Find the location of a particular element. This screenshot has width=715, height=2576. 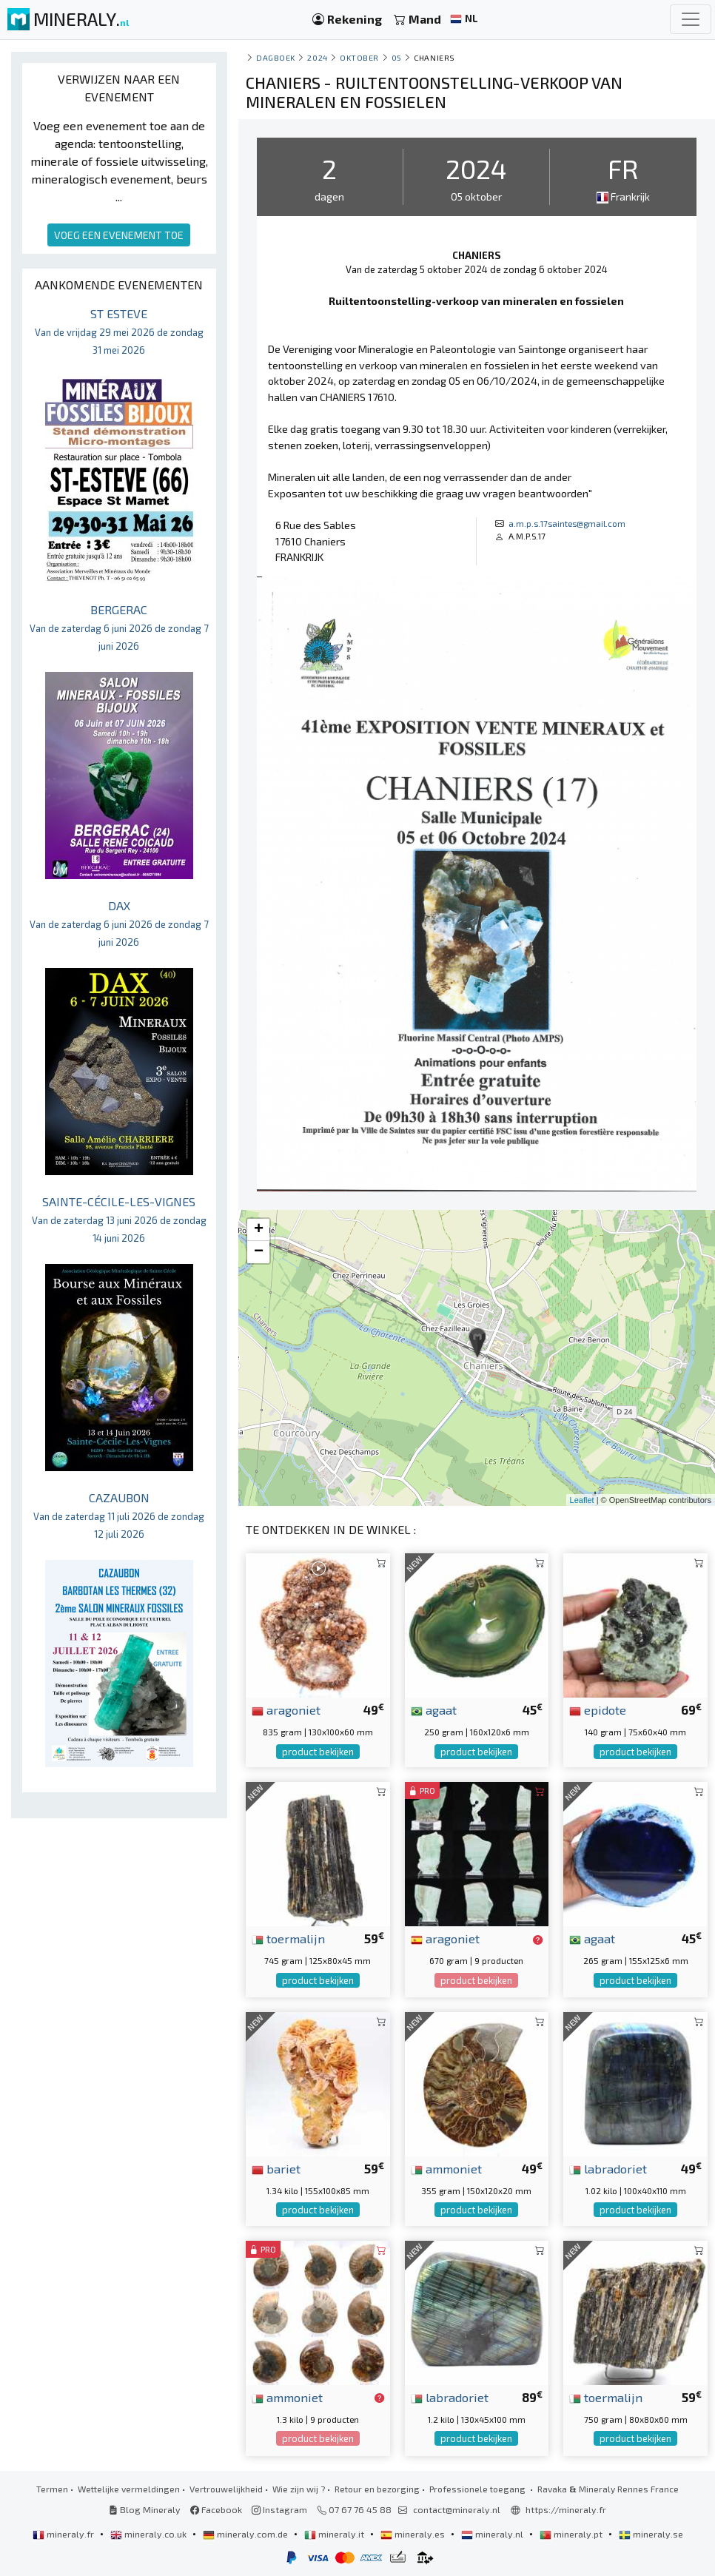

Dagboek is located at coordinates (275, 57).